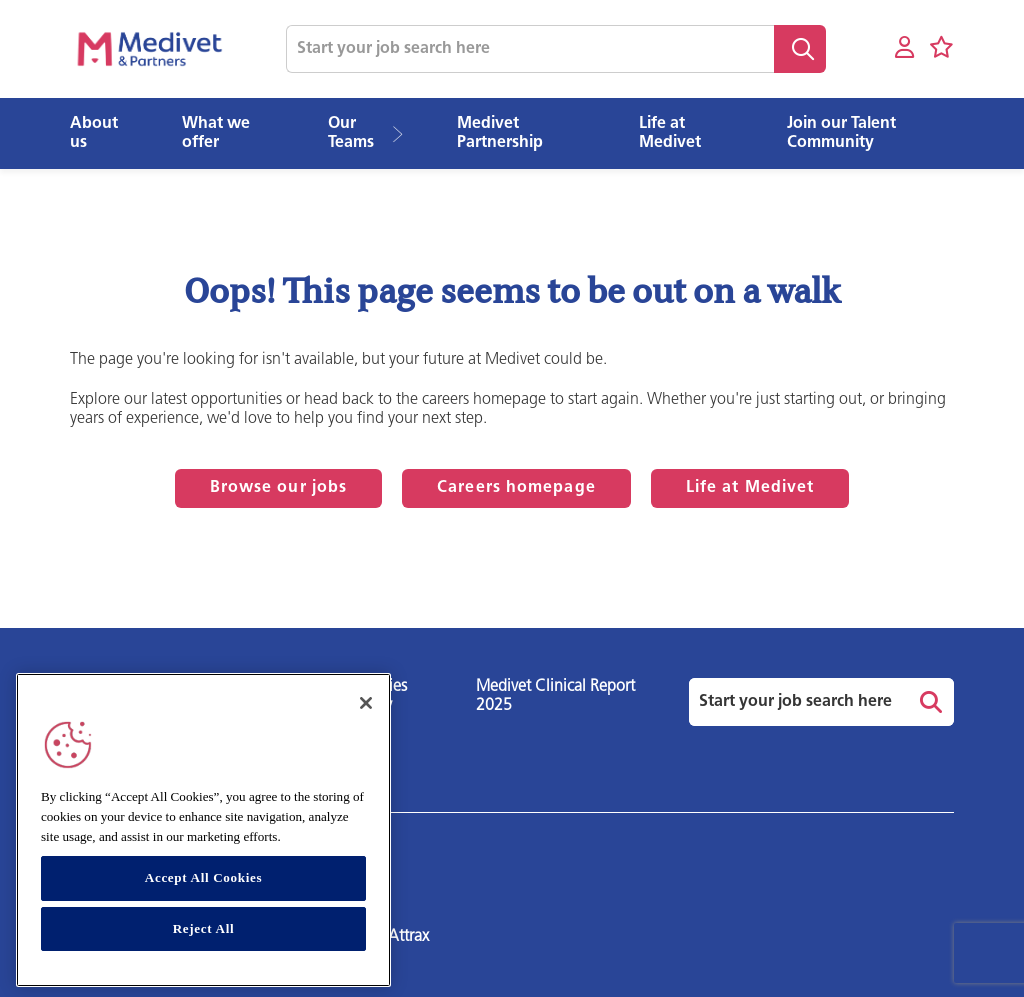 Image resolution: width=1024 pixels, height=997 pixels. I want to click on Accept All Cookies, so click(203, 877).